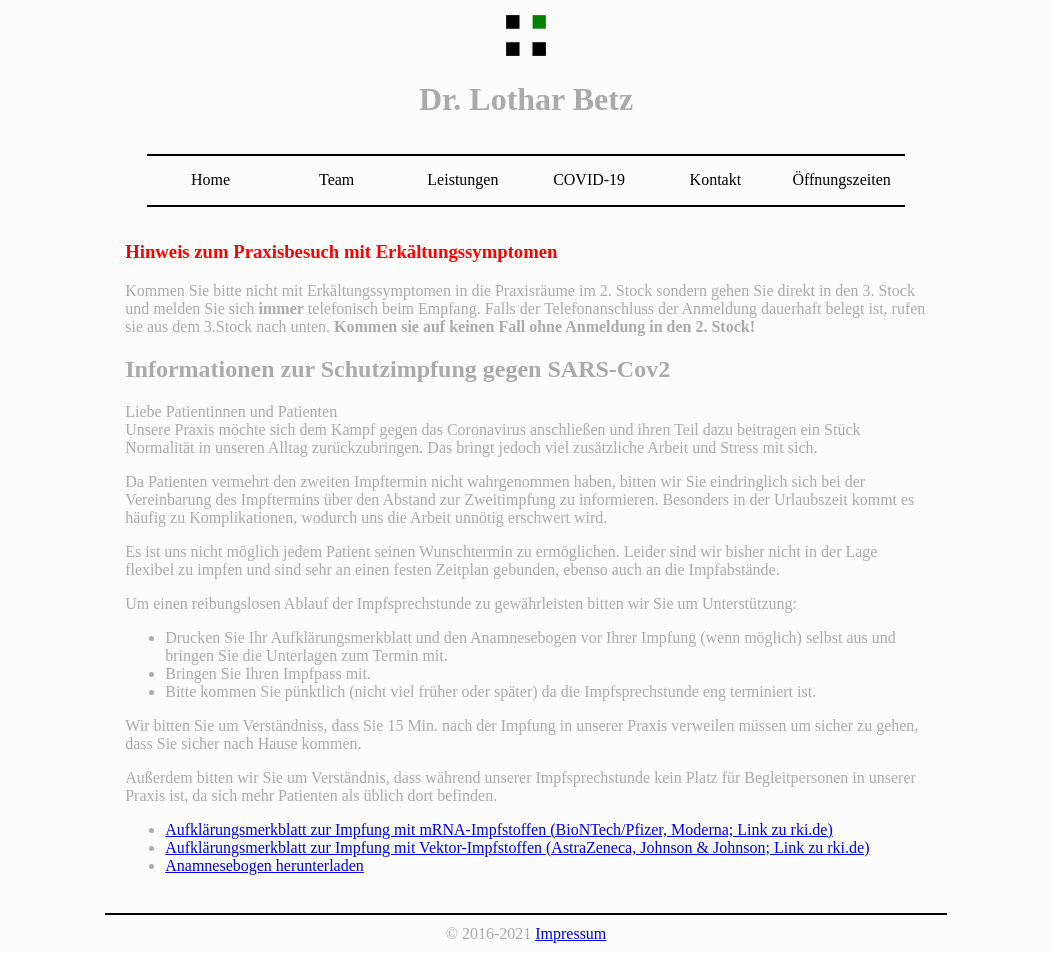  What do you see at coordinates (462, 179) in the screenshot?
I see `Leistungen` at bounding box center [462, 179].